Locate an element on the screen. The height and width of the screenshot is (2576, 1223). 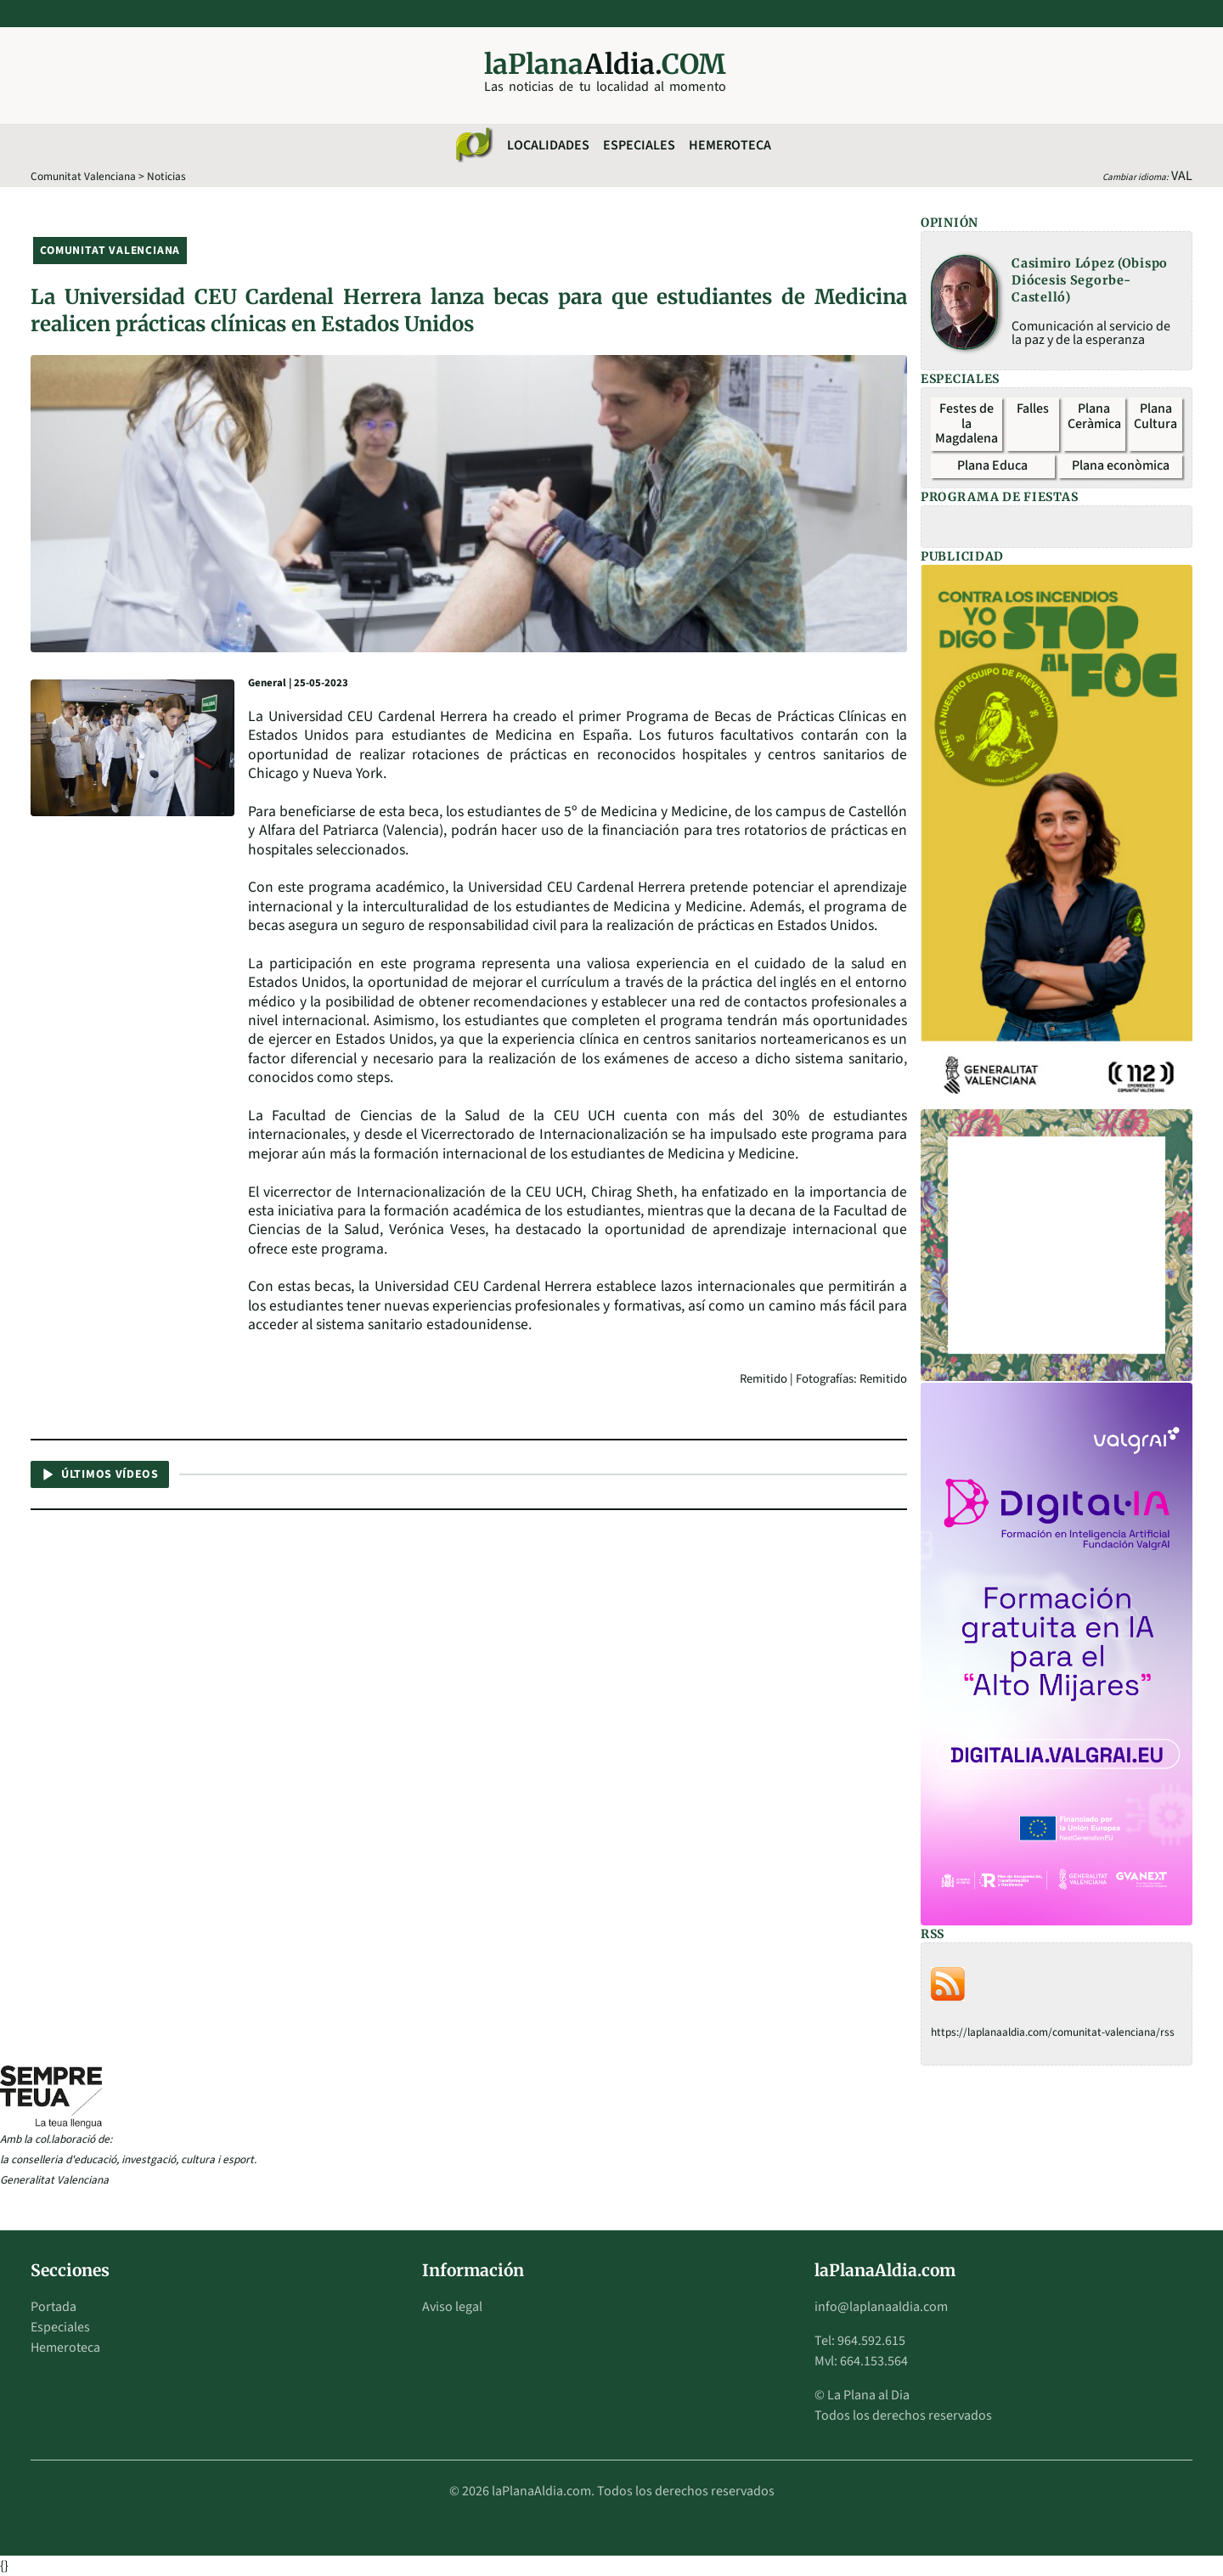
Hemeroteca is located at coordinates (730, 145).